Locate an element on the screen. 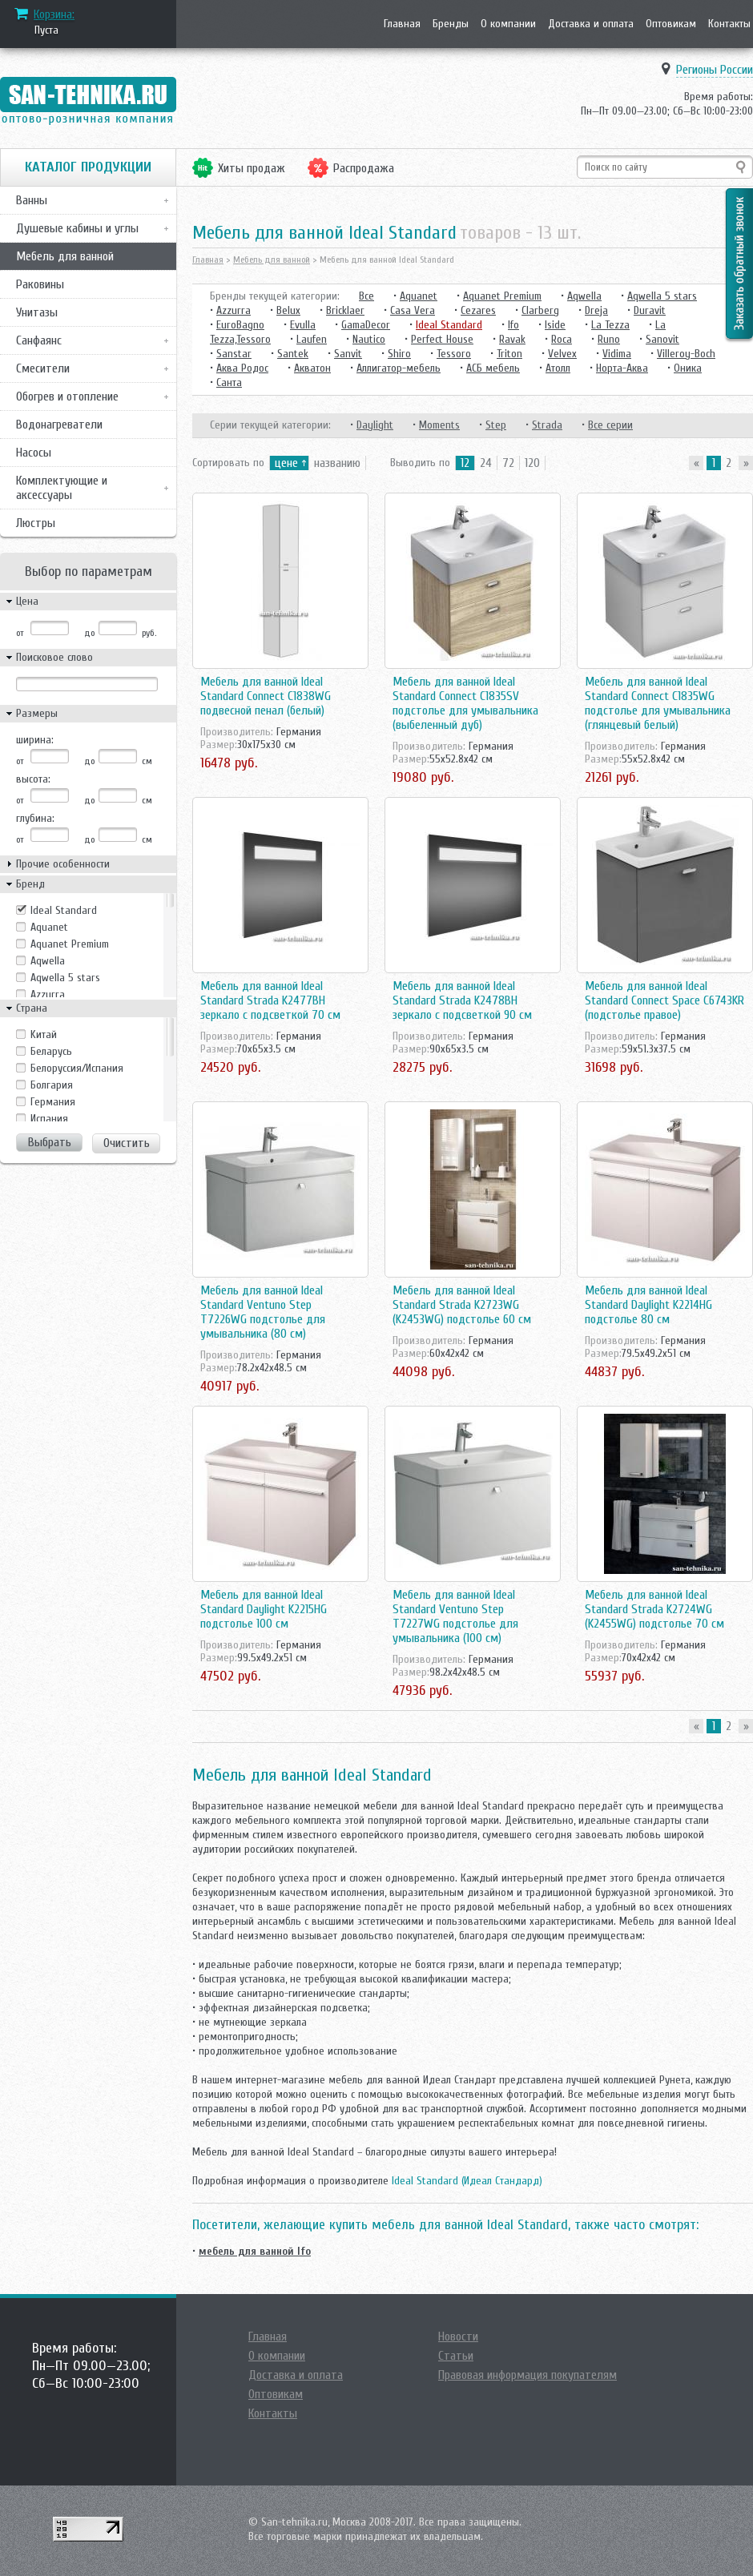 This screenshot has width=753, height=2576. названию is located at coordinates (337, 463).